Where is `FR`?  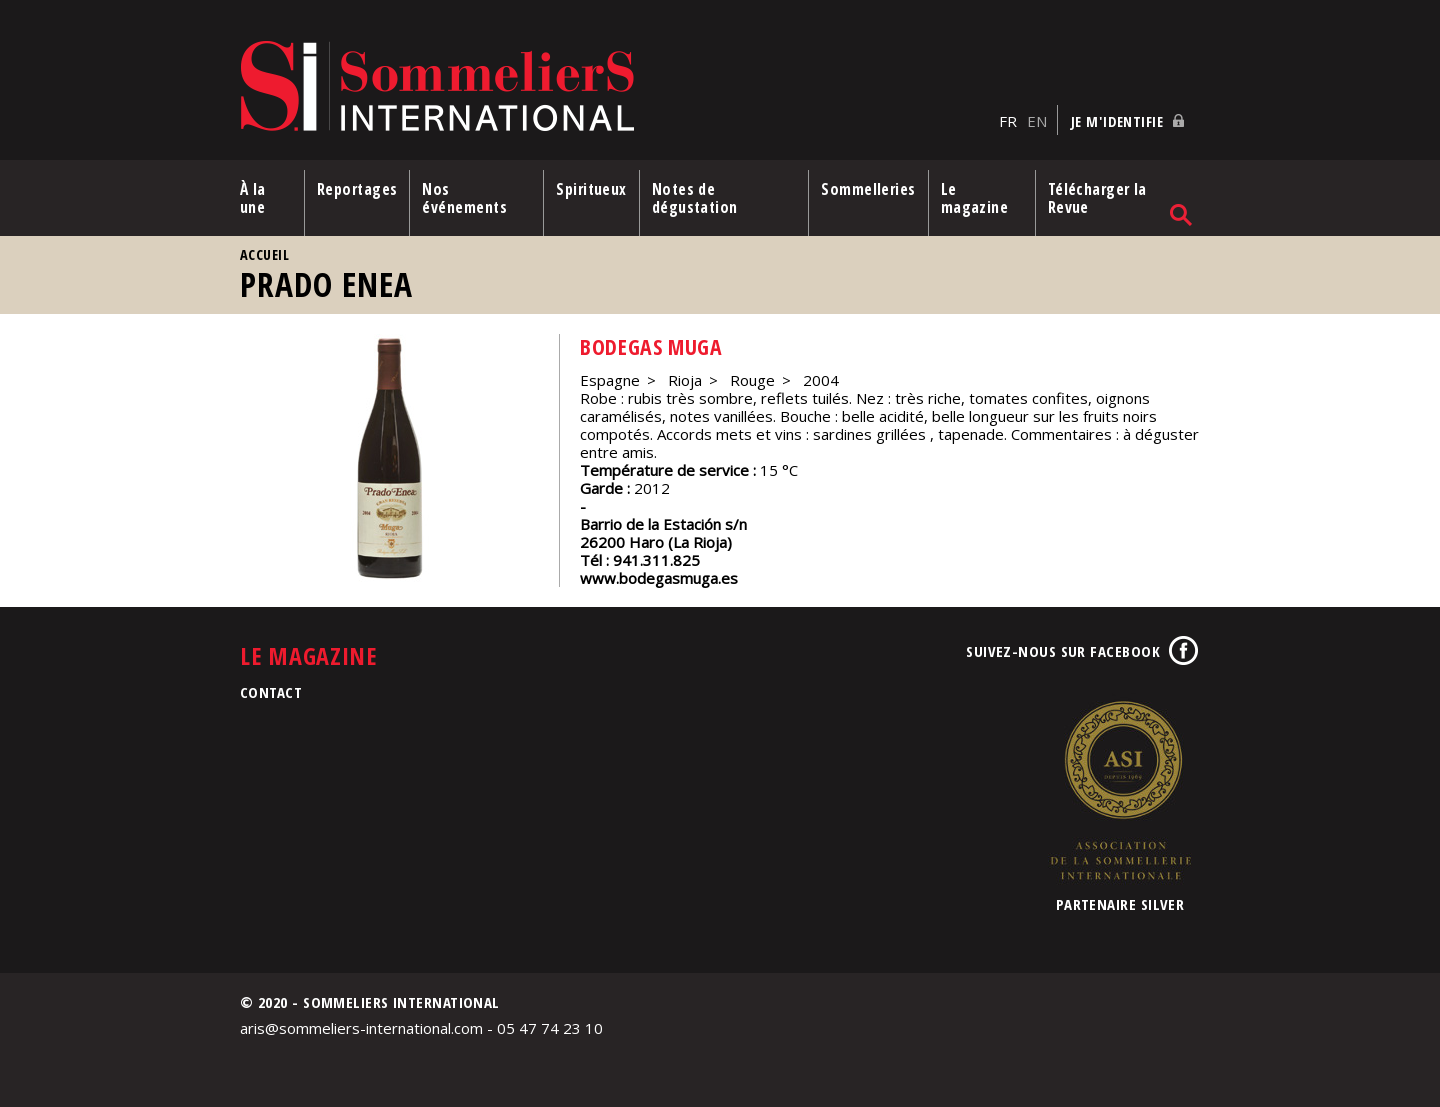
FR is located at coordinates (1008, 121).